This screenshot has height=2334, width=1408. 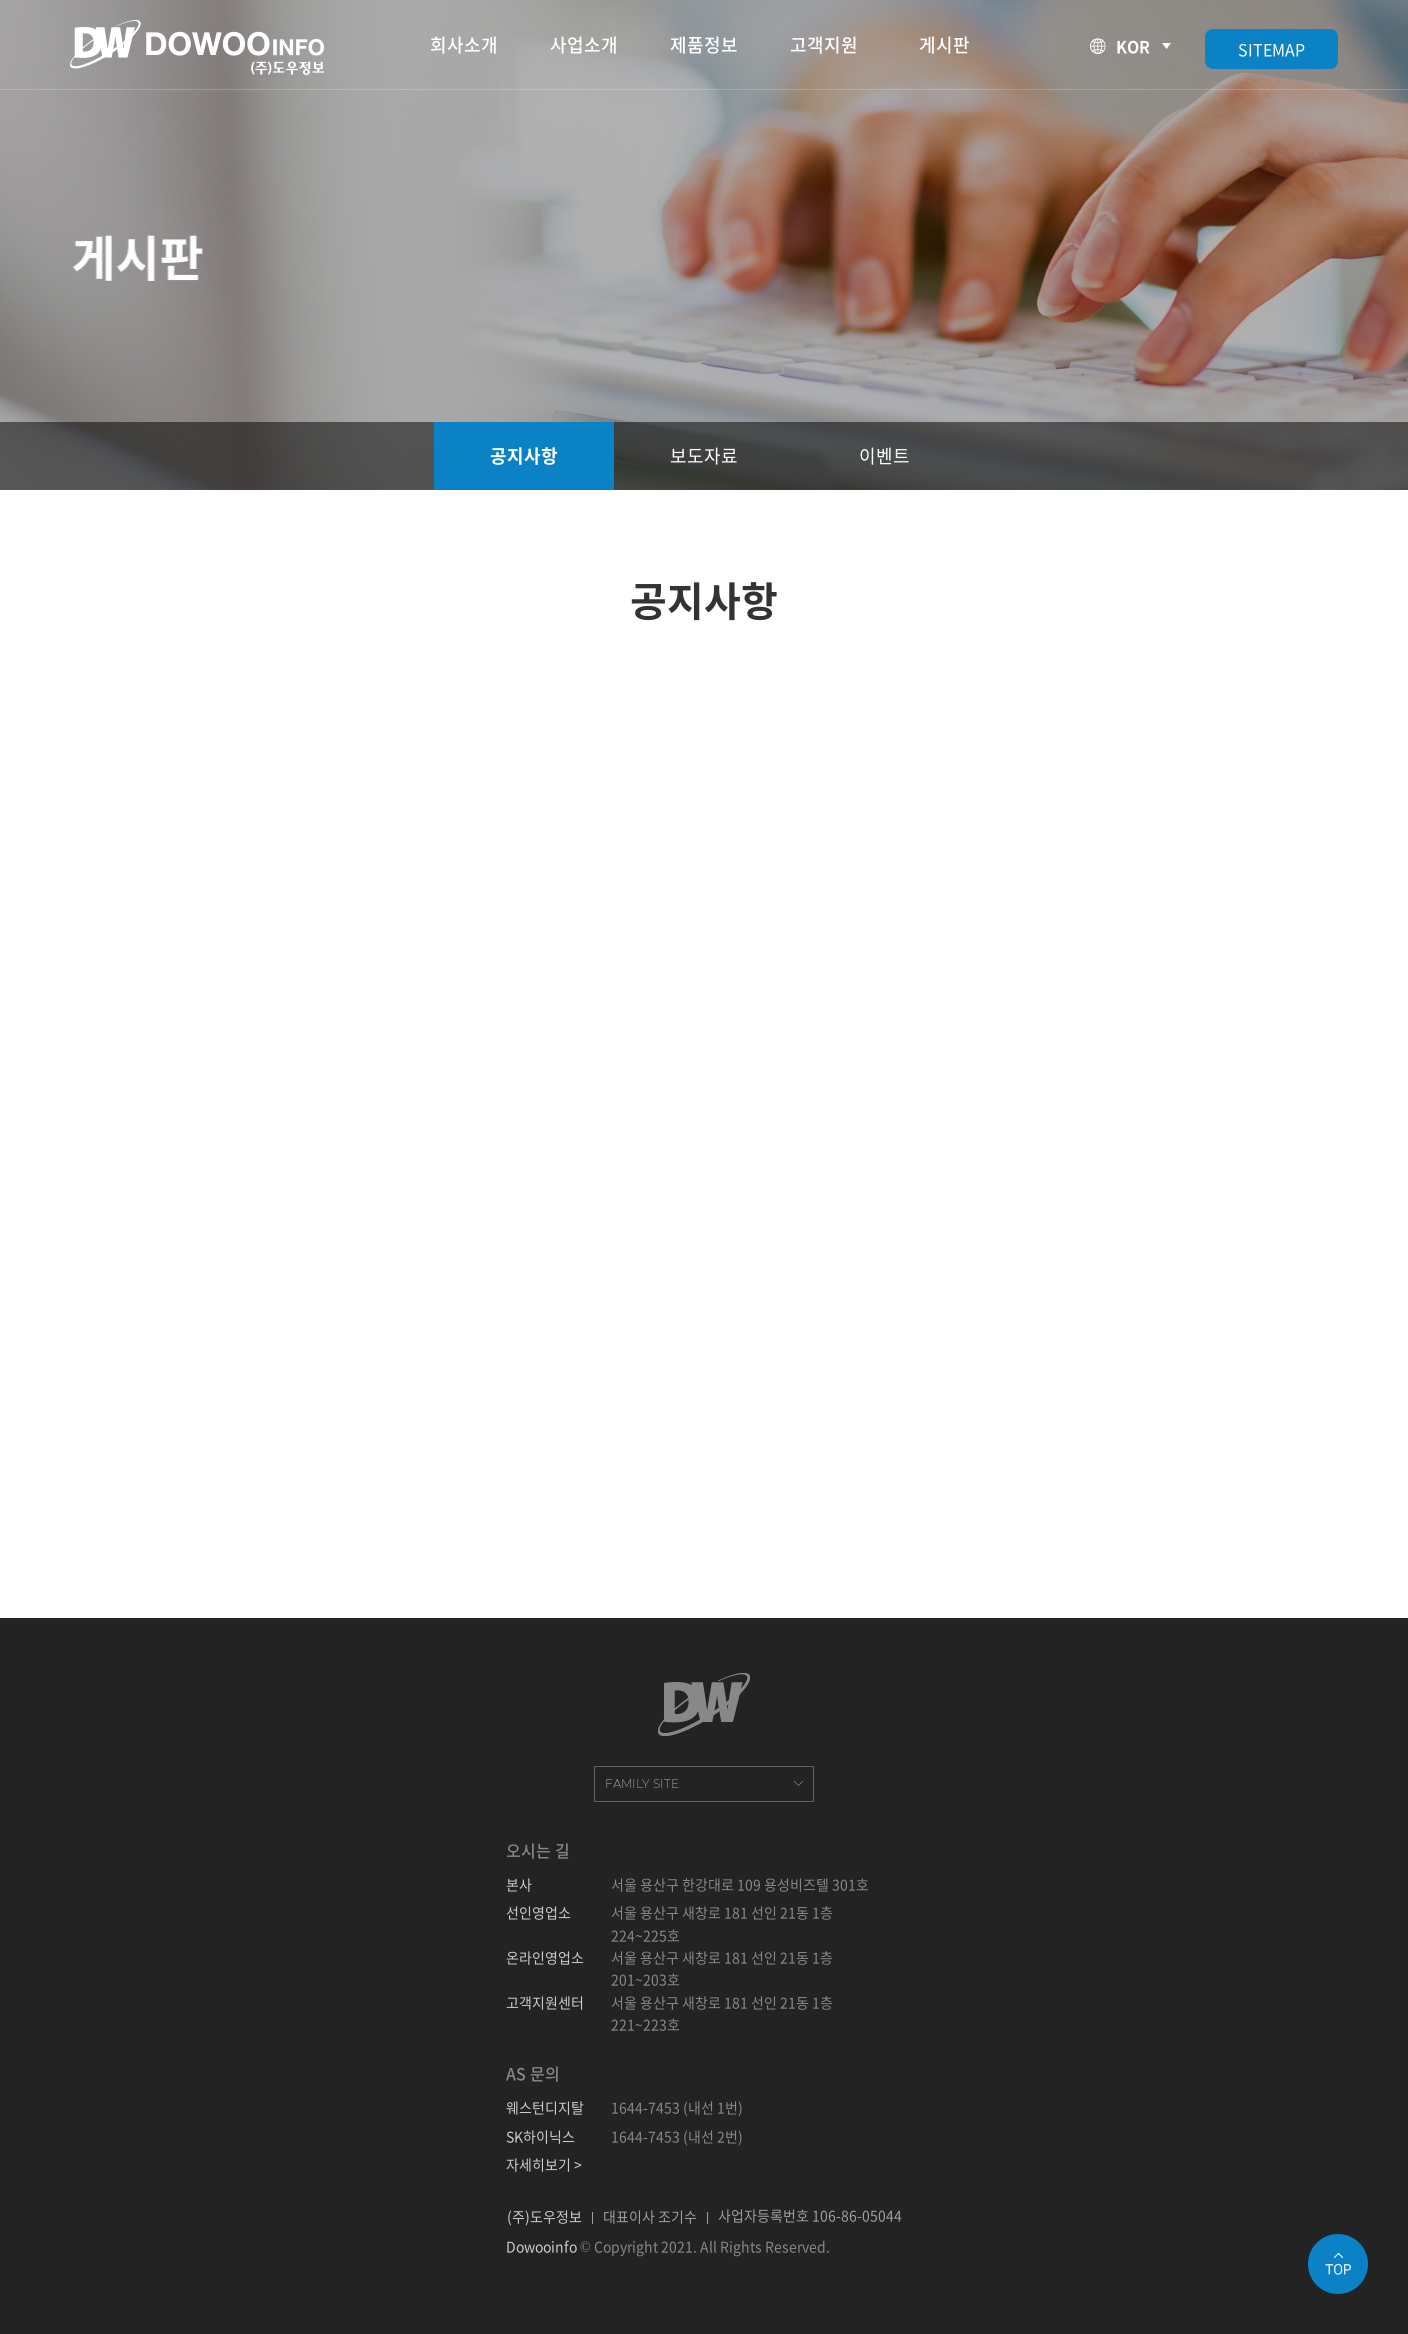 What do you see at coordinates (884, 455) in the screenshot?
I see `이벤트` at bounding box center [884, 455].